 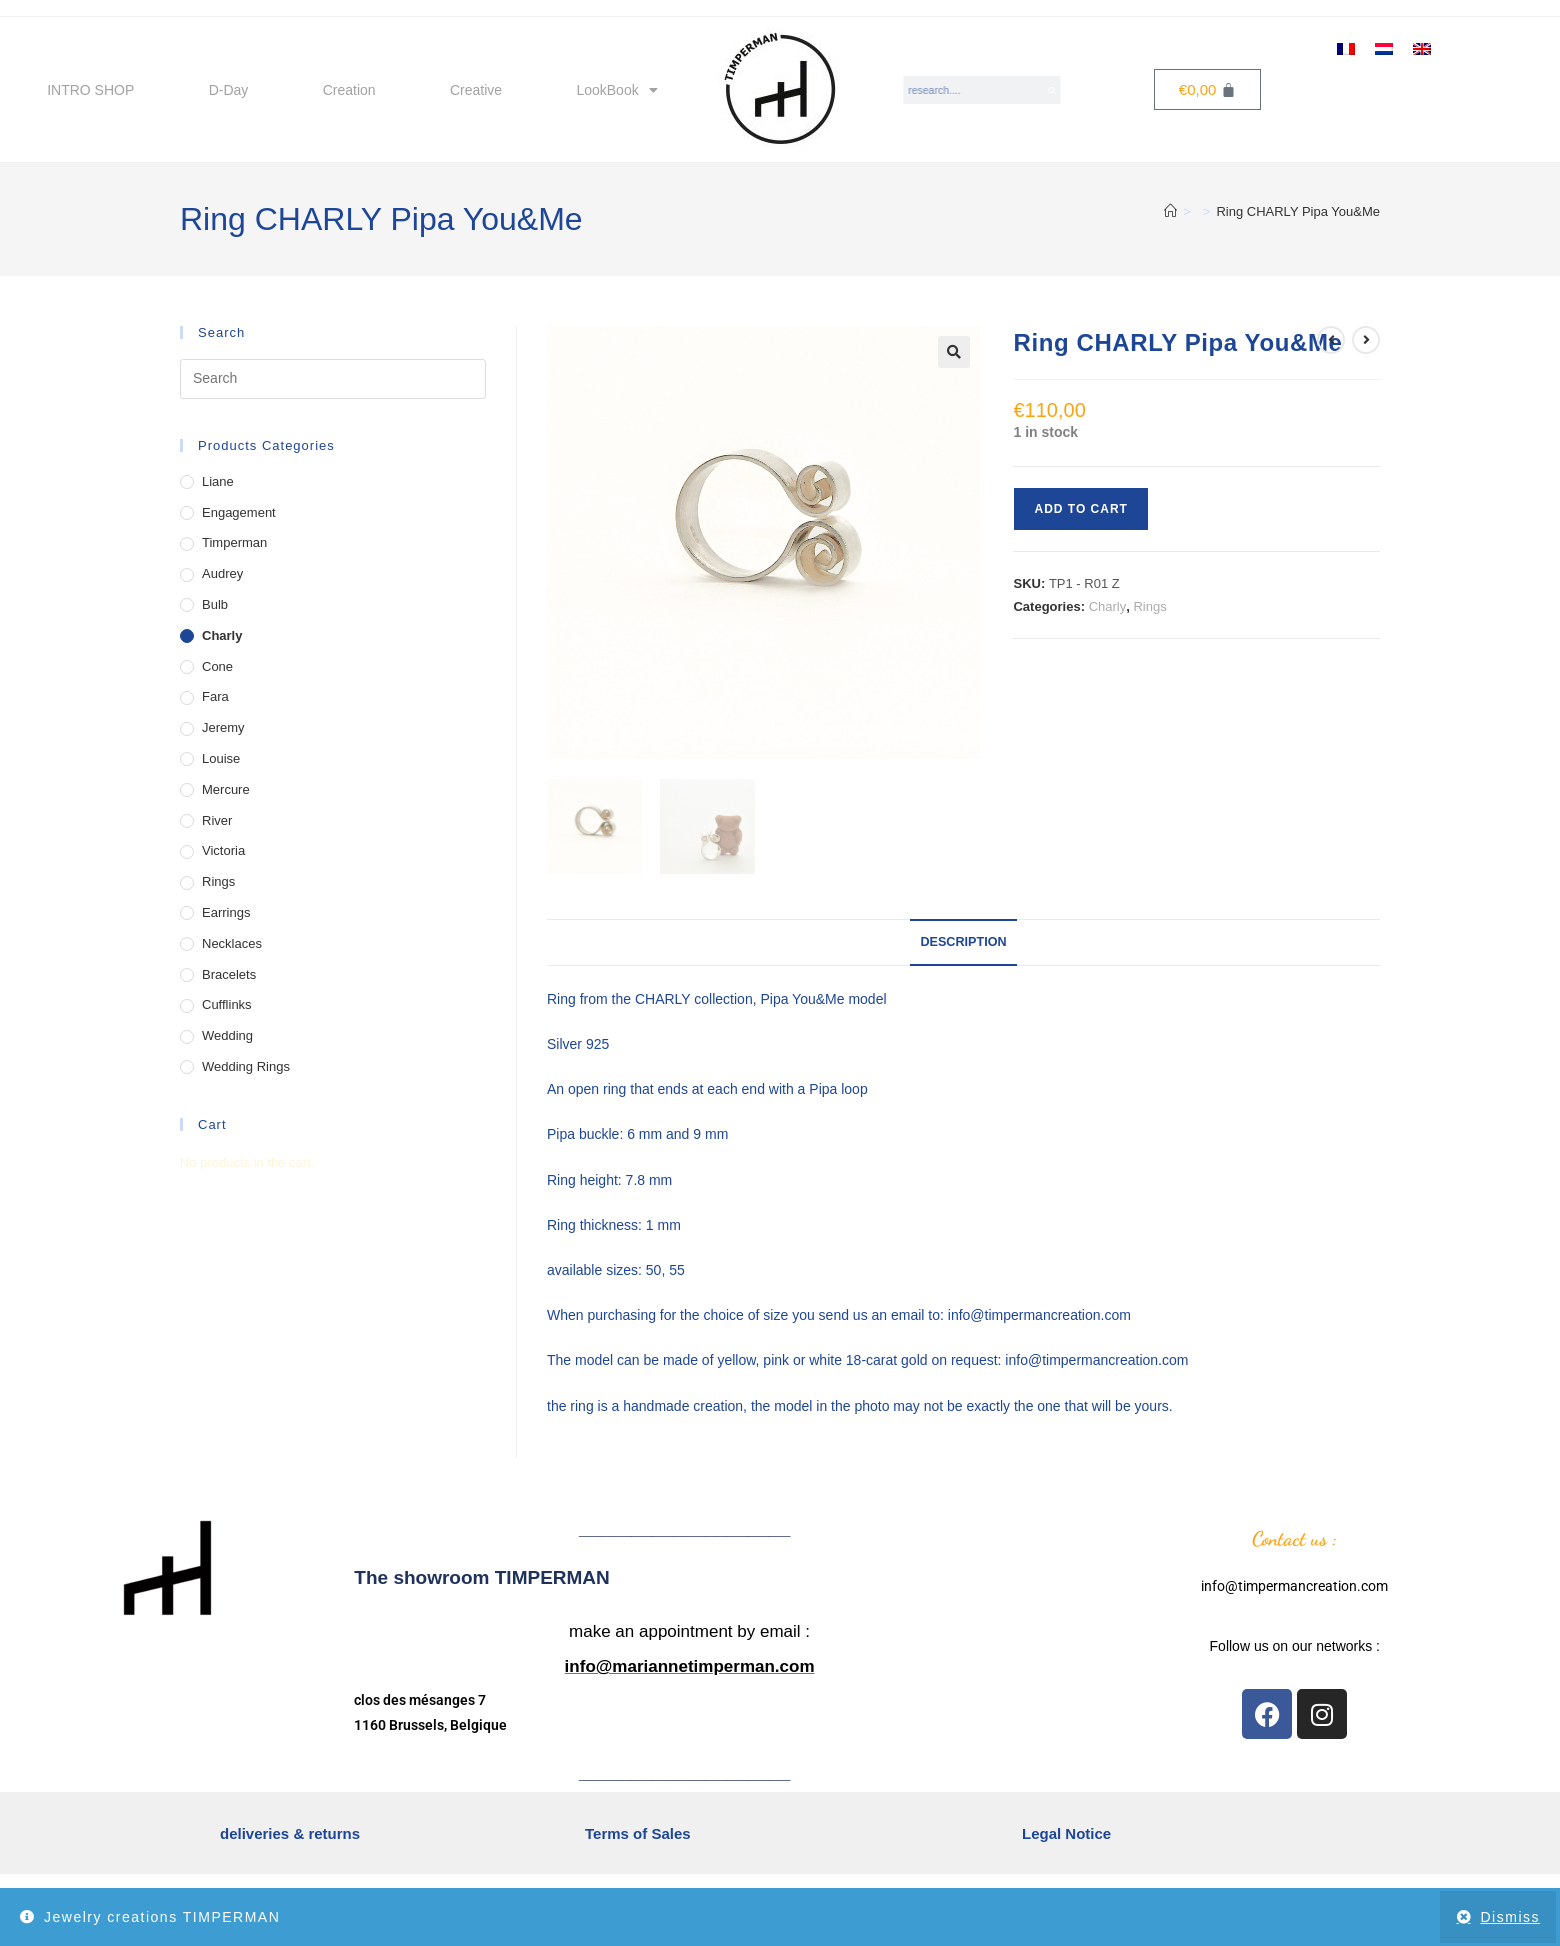 What do you see at coordinates (215, 604) in the screenshot?
I see `Bulb` at bounding box center [215, 604].